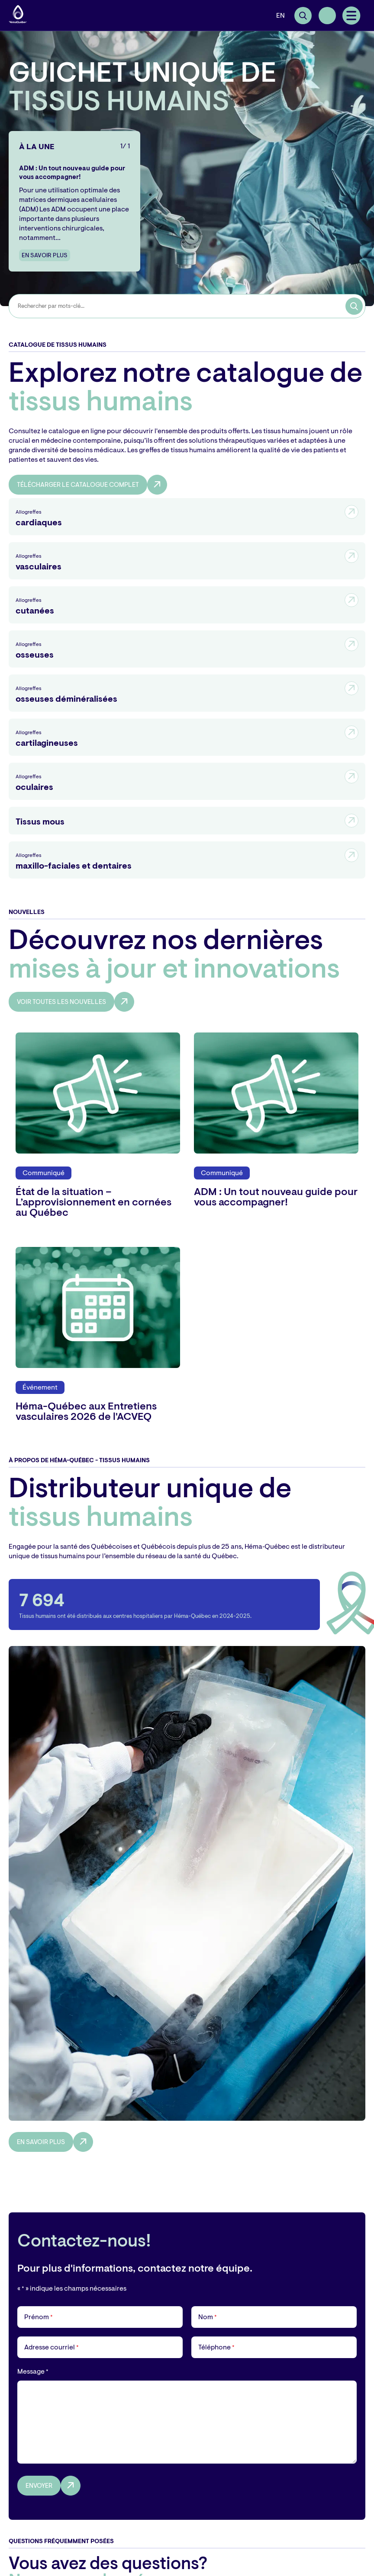 The width and height of the screenshot is (374, 2576). I want to click on Nom, so click(207, 2317).